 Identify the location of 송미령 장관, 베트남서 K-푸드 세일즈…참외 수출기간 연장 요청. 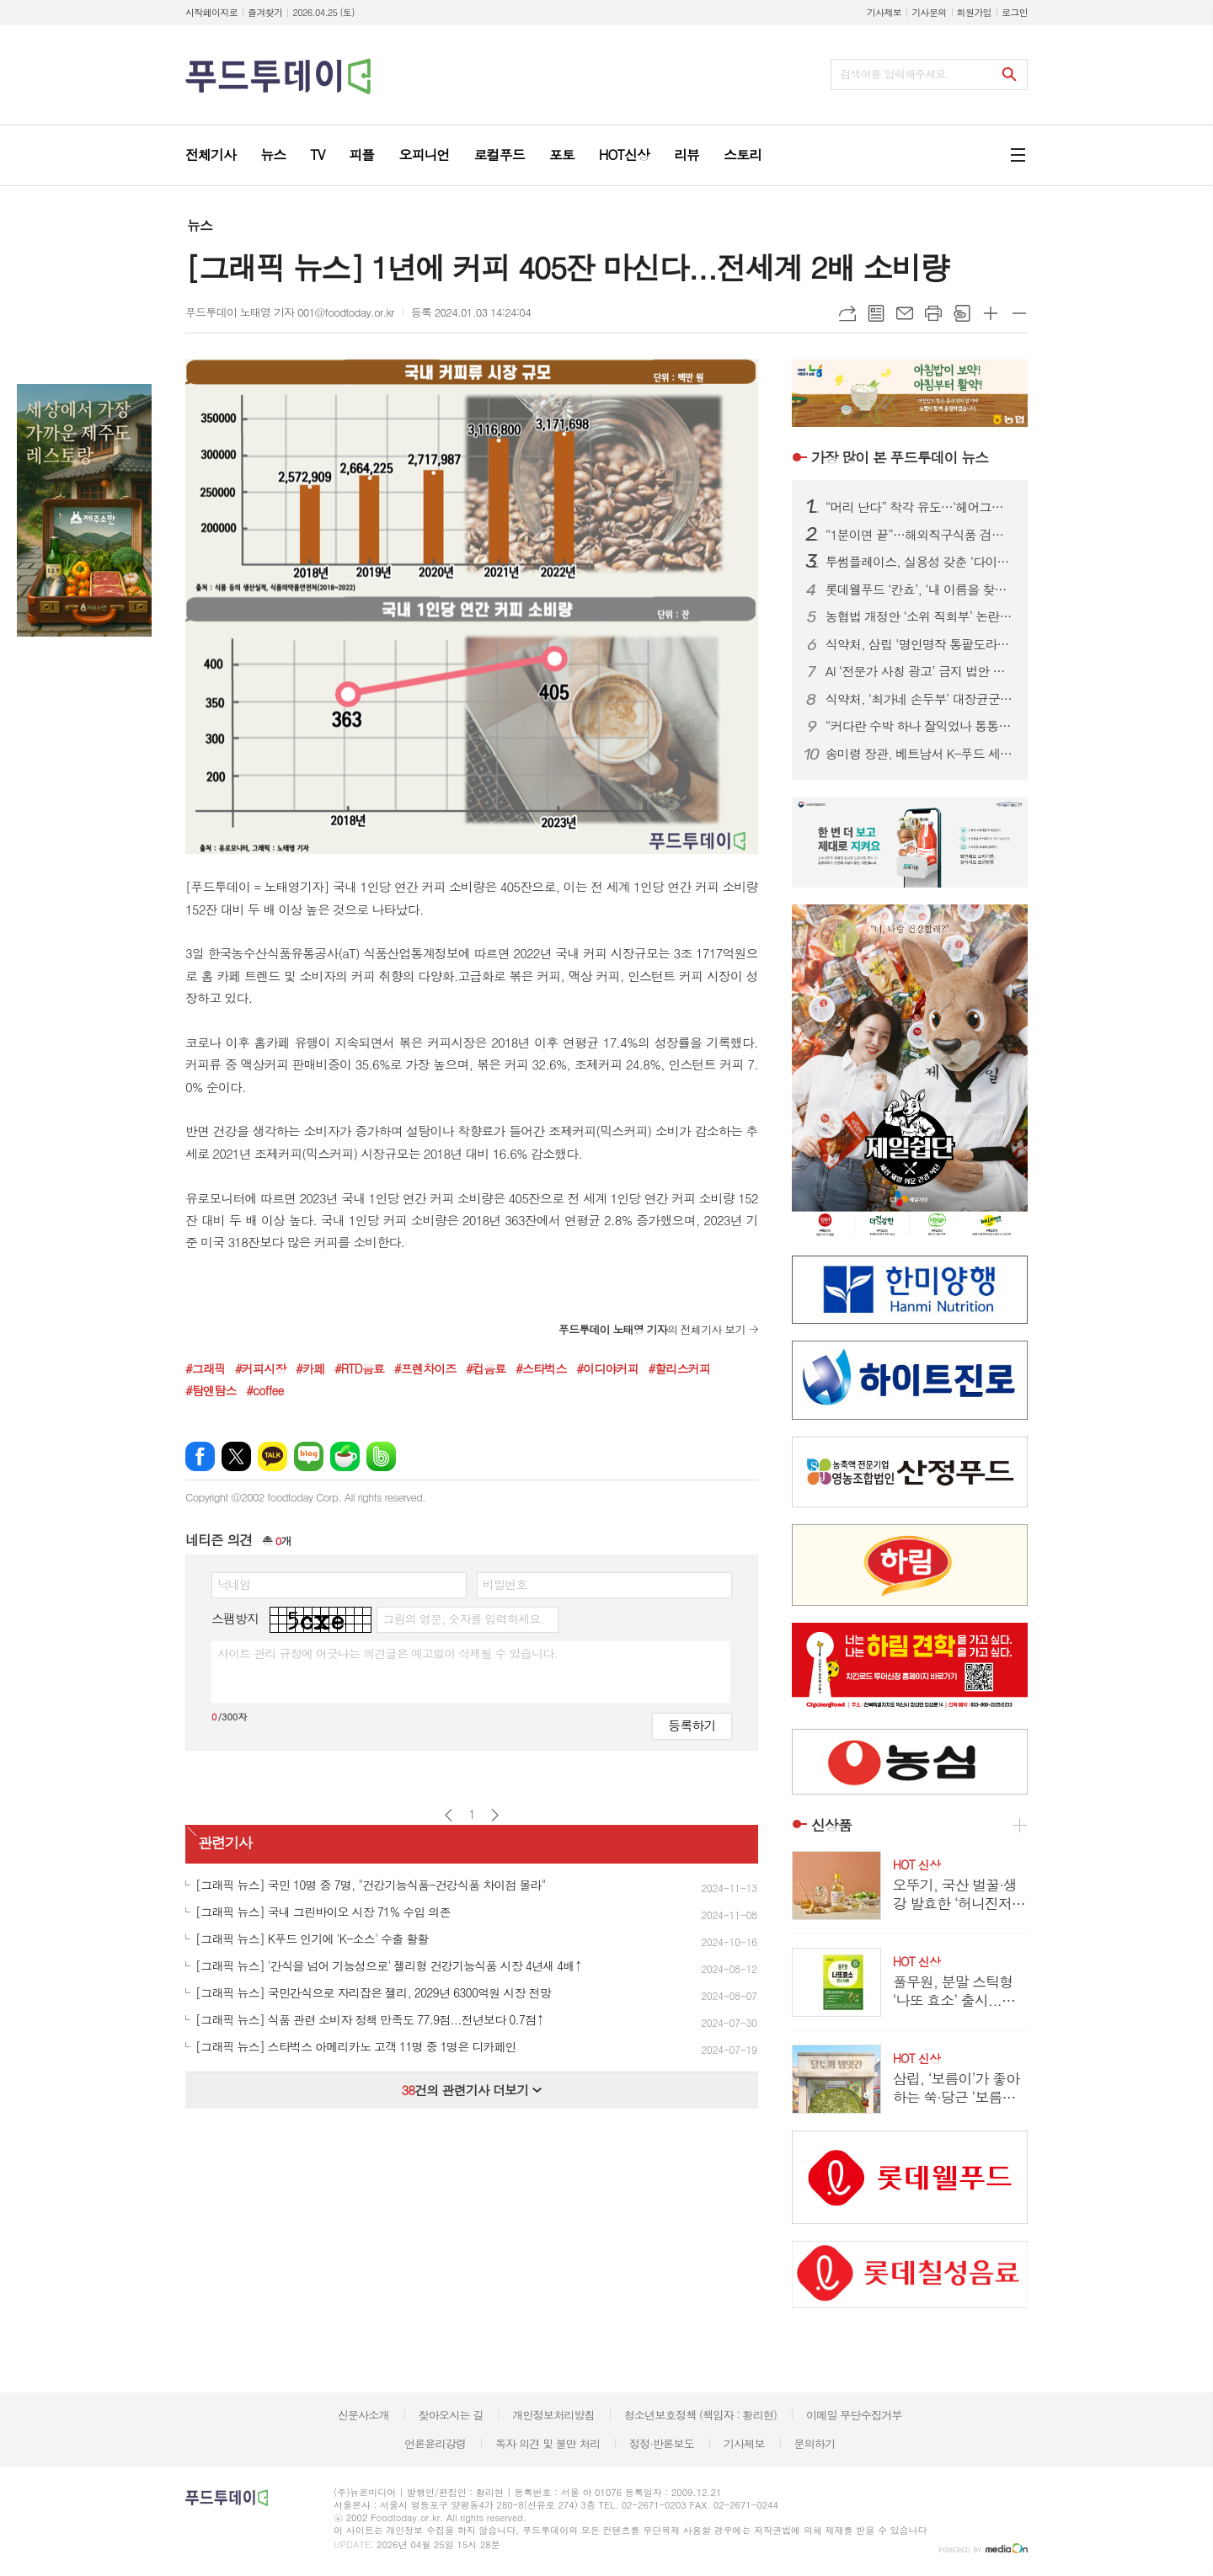
(920, 753).